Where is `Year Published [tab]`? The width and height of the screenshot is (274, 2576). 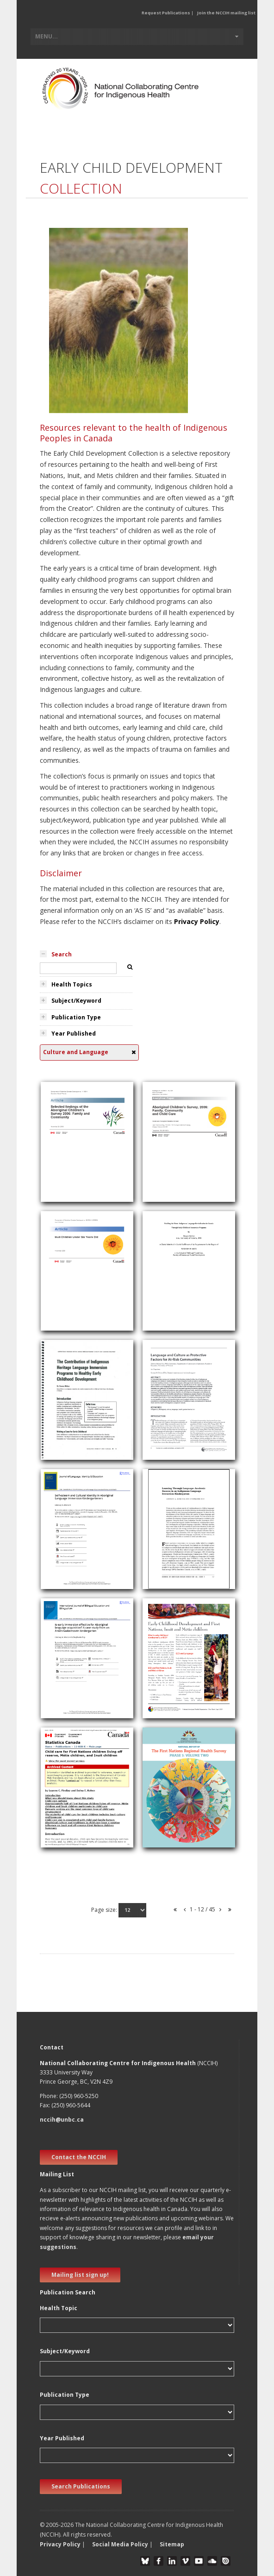 Year Published [tab] is located at coordinates (73, 1033).